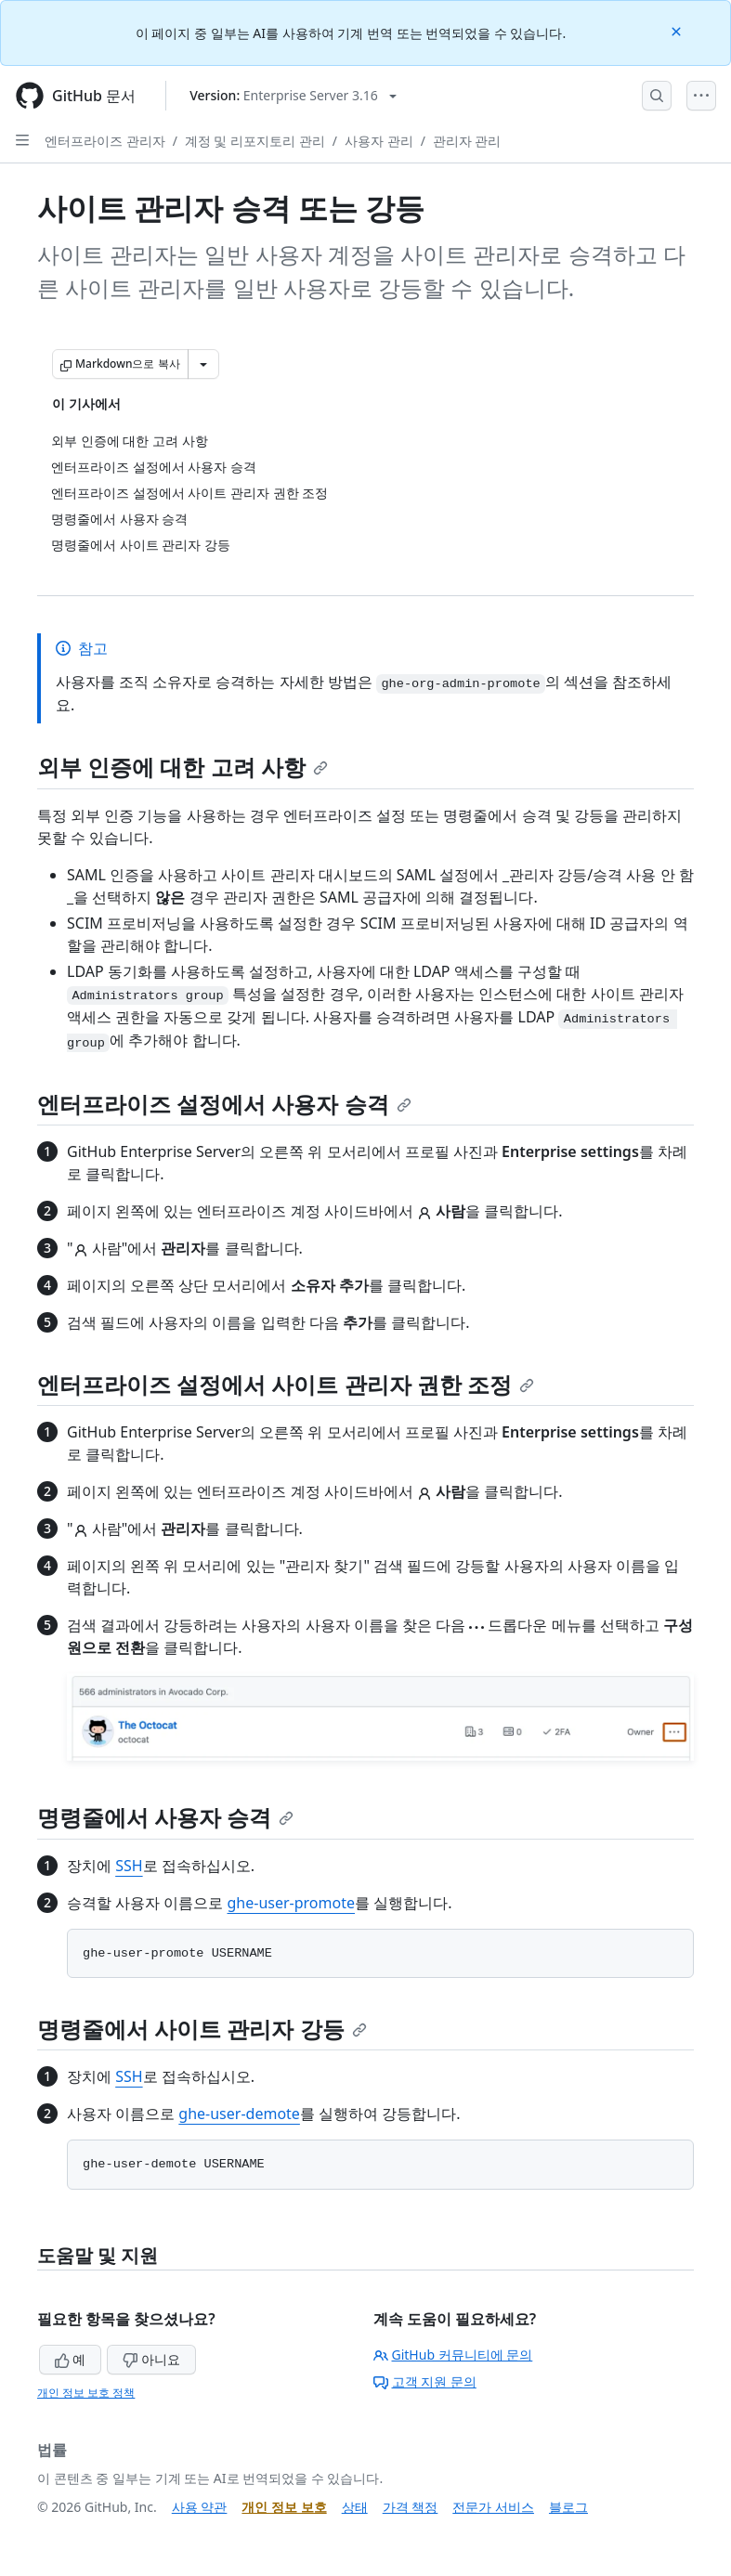  I want to click on ghe-user-promote, so click(291, 1903).